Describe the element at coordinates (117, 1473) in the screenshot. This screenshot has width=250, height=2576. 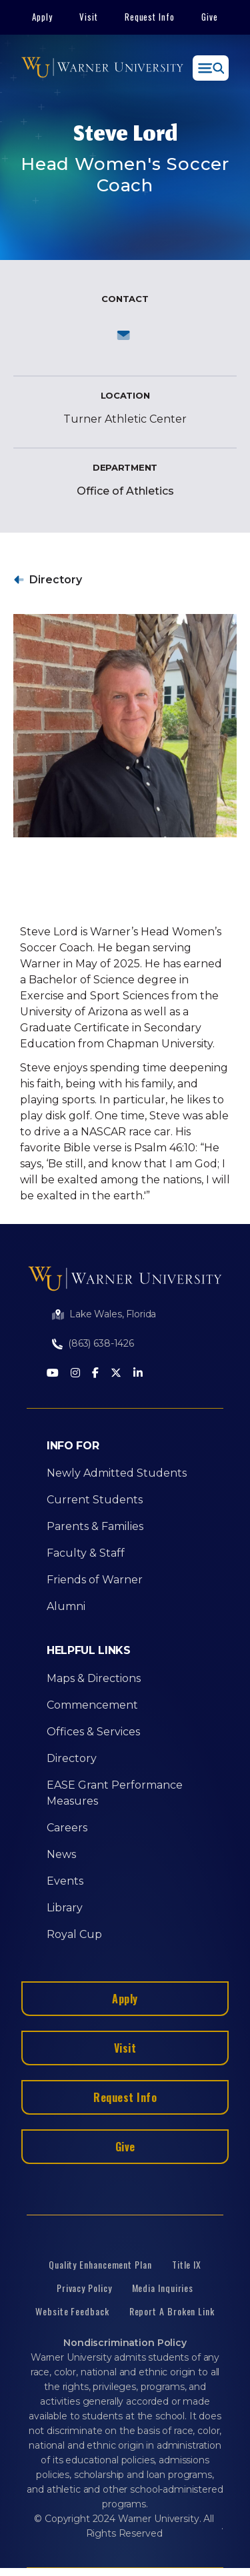
I see `Newly Admitted Students` at that location.